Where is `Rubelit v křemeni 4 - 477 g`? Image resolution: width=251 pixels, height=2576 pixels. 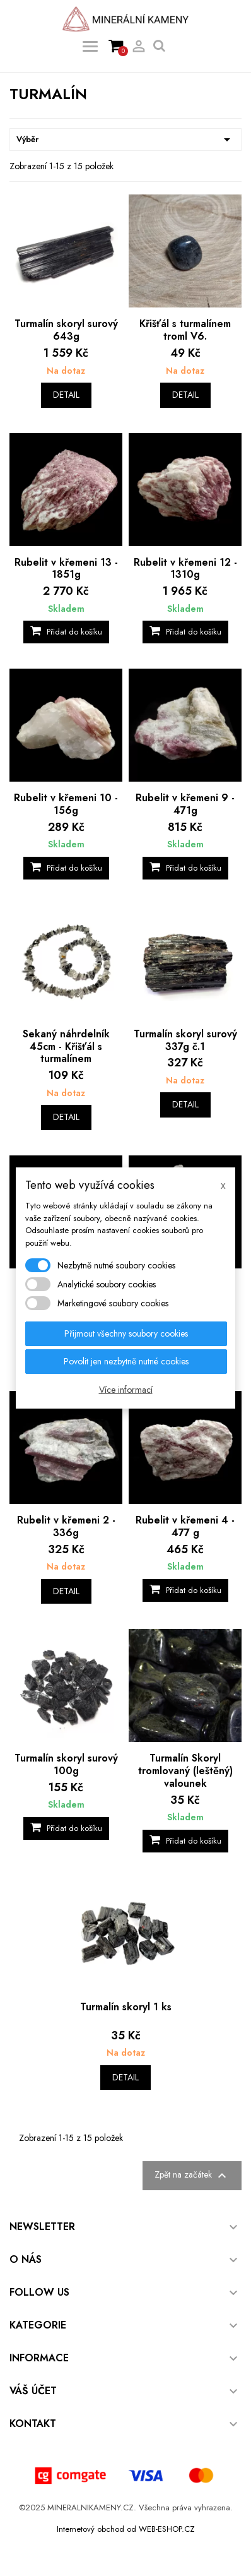
Rubelit v křemeni 4 - 477 g is located at coordinates (185, 1526).